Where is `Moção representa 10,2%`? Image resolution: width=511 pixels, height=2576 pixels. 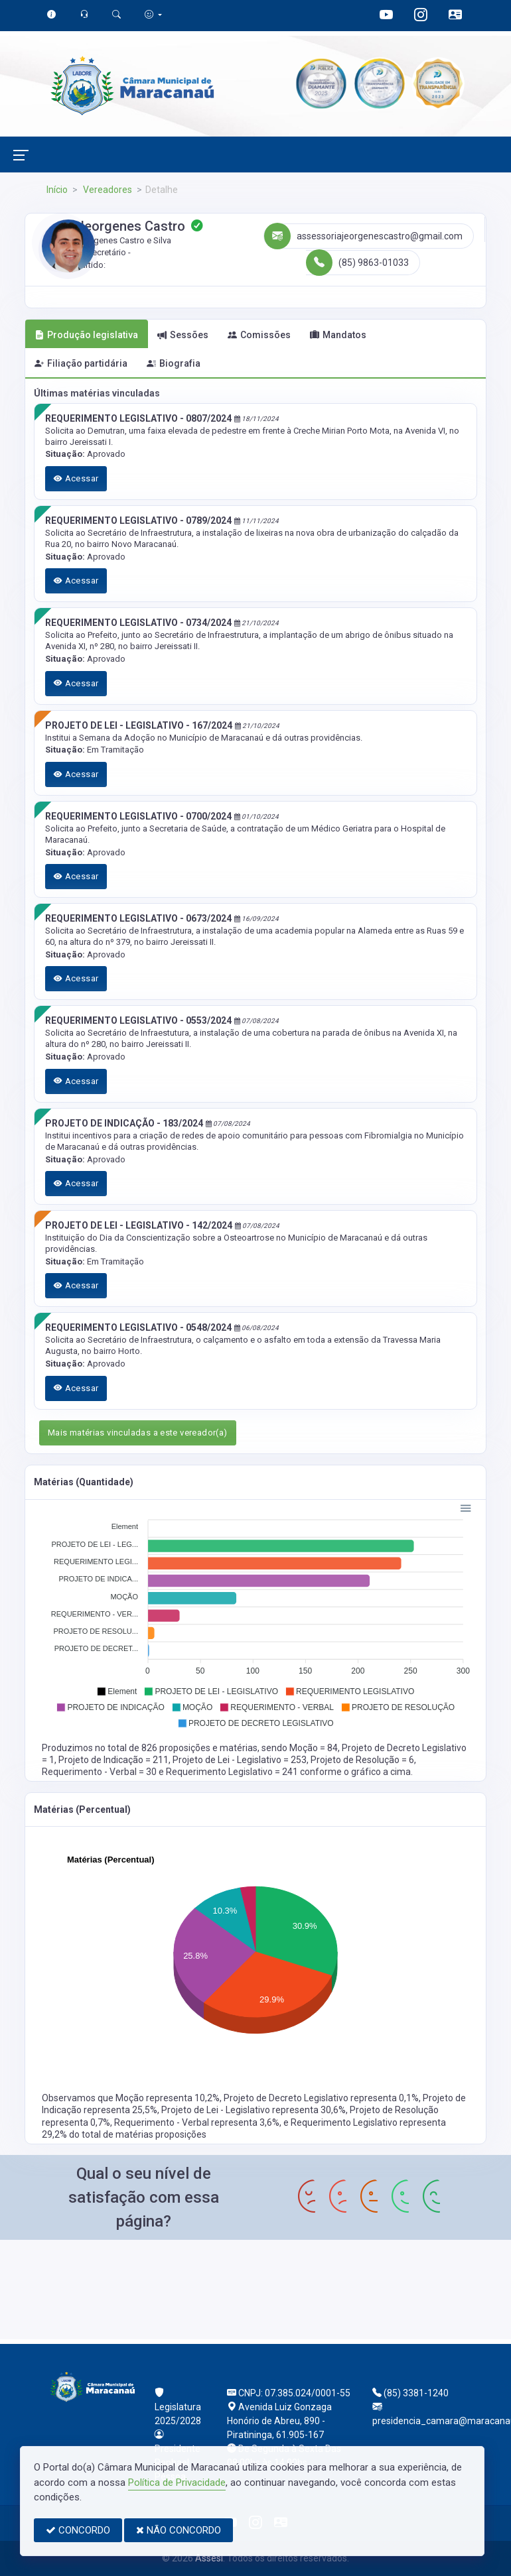 Moção representa 10,2% is located at coordinates (167, 2098).